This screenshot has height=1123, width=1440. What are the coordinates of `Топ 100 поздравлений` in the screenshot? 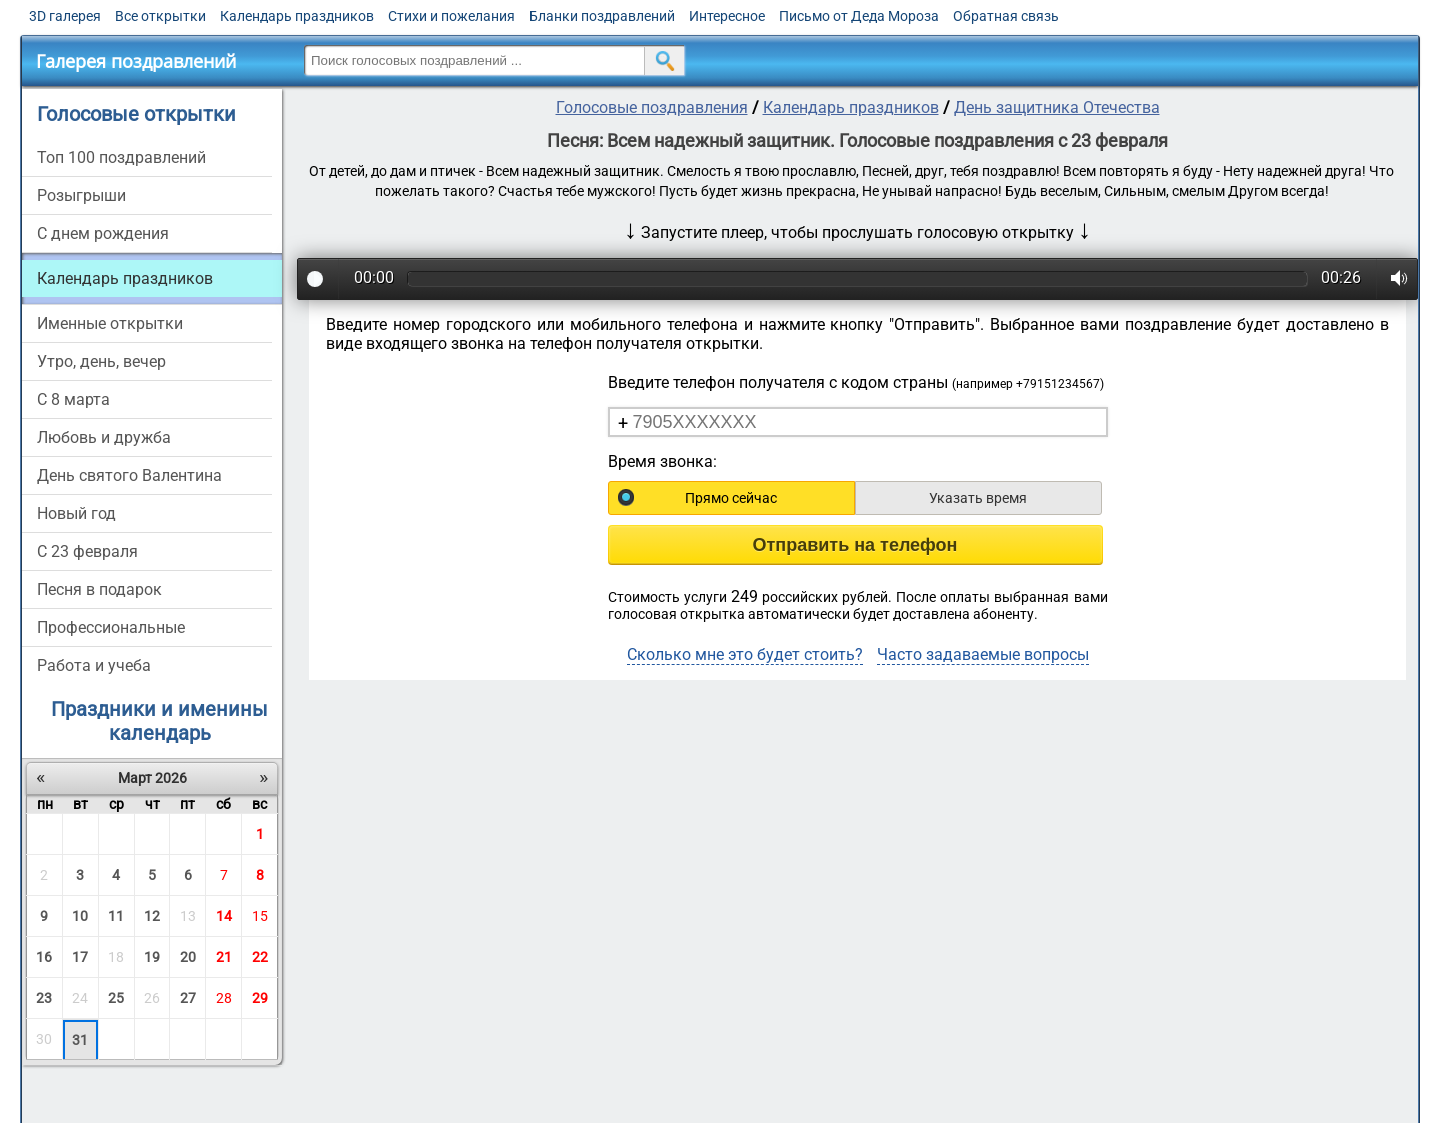 It's located at (121, 157).